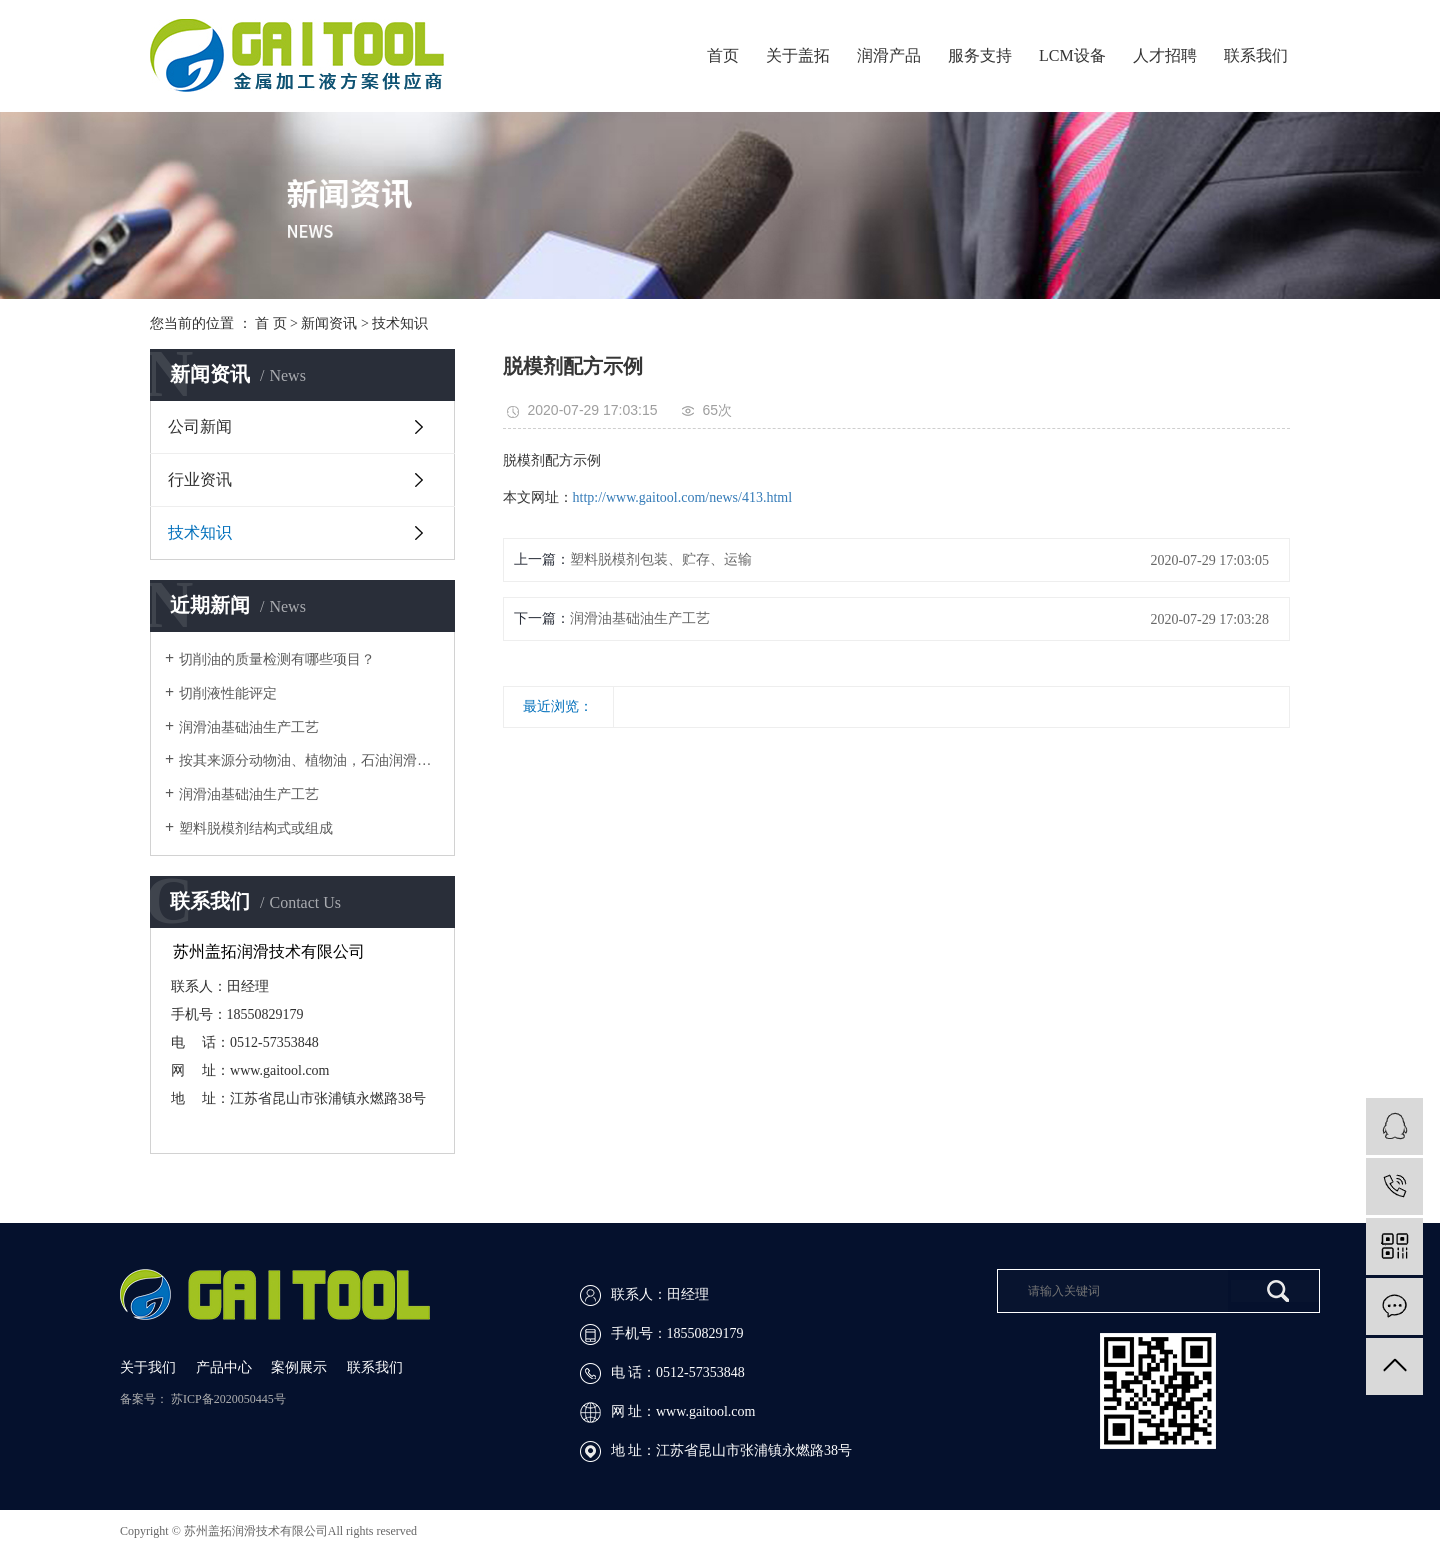 Image resolution: width=1440 pixels, height=1553 pixels. What do you see at coordinates (889, 55) in the screenshot?
I see `润滑产品` at bounding box center [889, 55].